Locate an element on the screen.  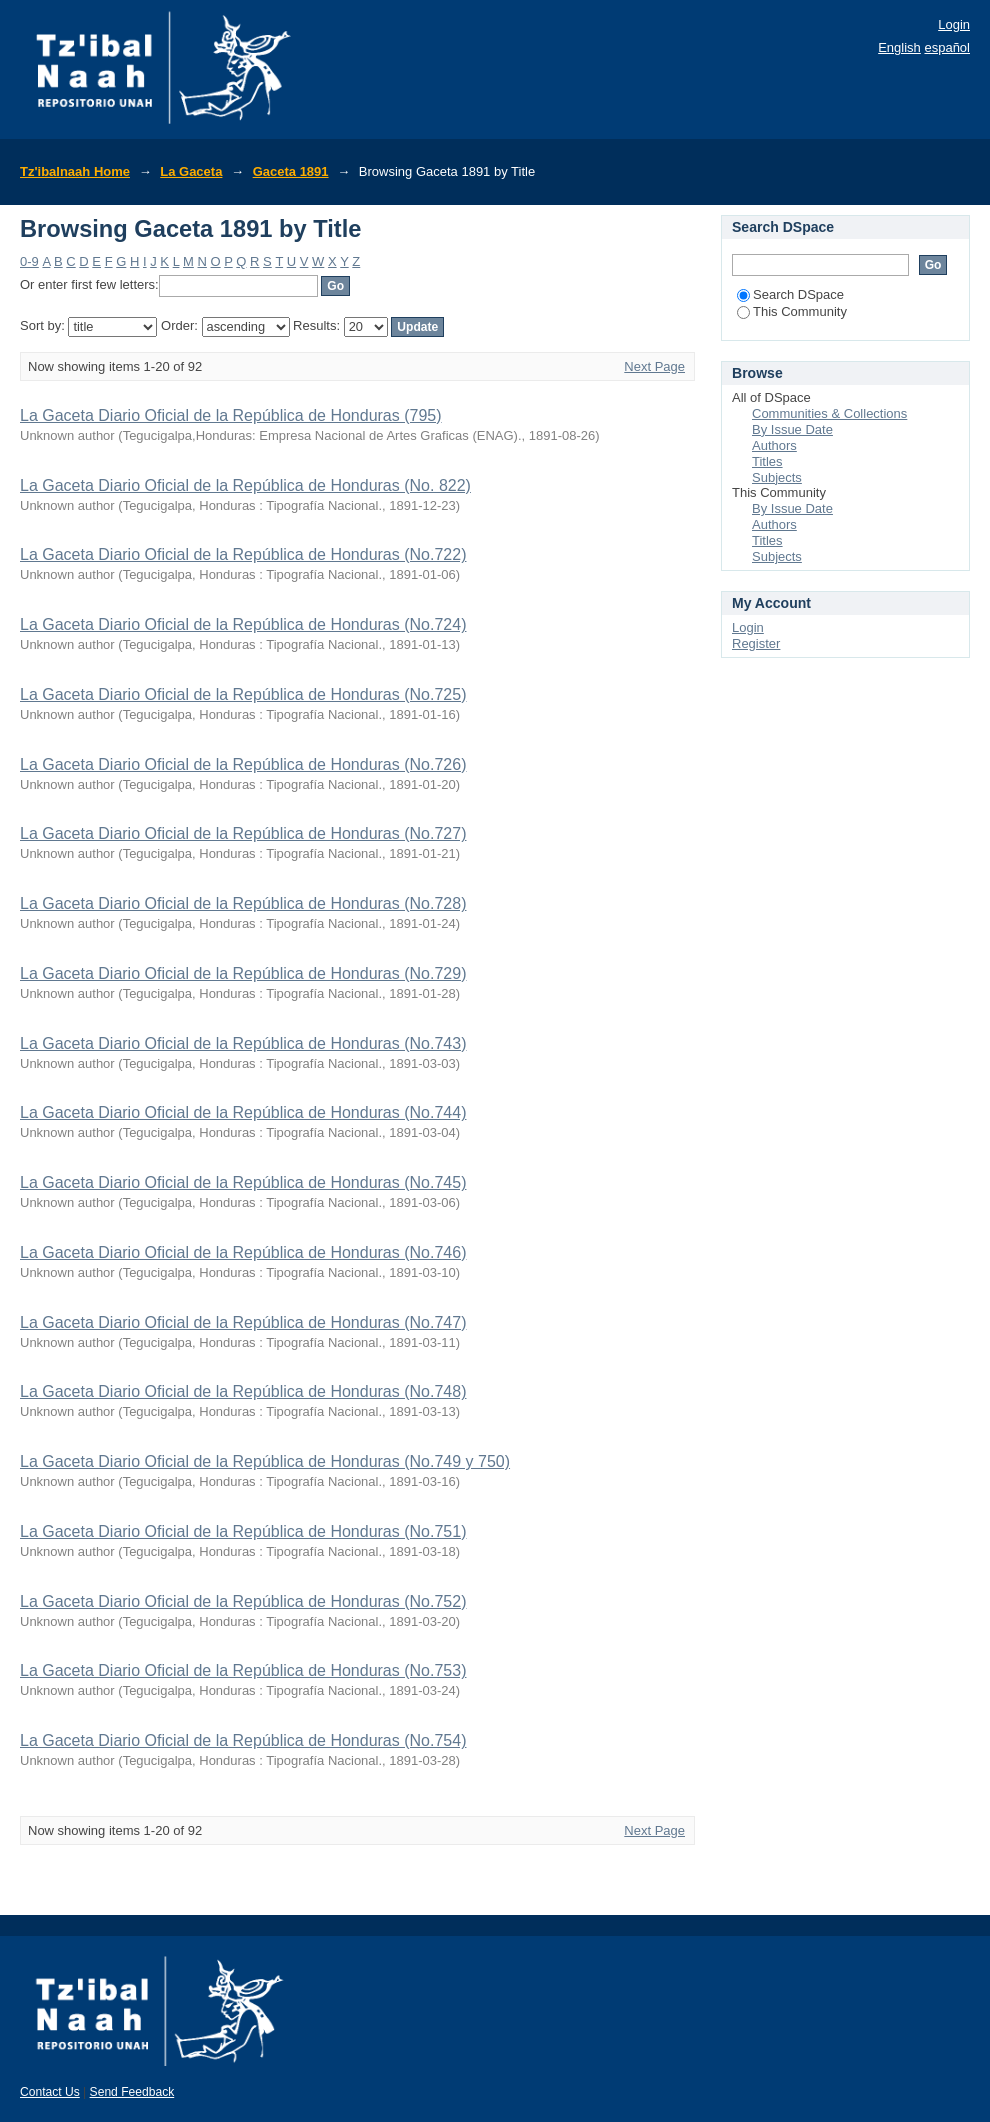
La Gaceta Diario Oficial de la República de Honduras (795) is located at coordinates (231, 415).